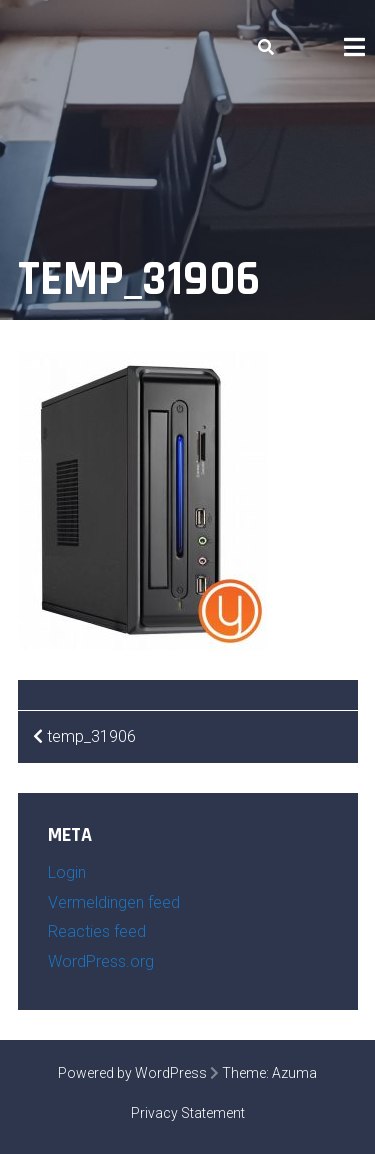 This screenshot has width=375, height=1154. Describe the element at coordinates (67, 872) in the screenshot. I see `Login` at that location.